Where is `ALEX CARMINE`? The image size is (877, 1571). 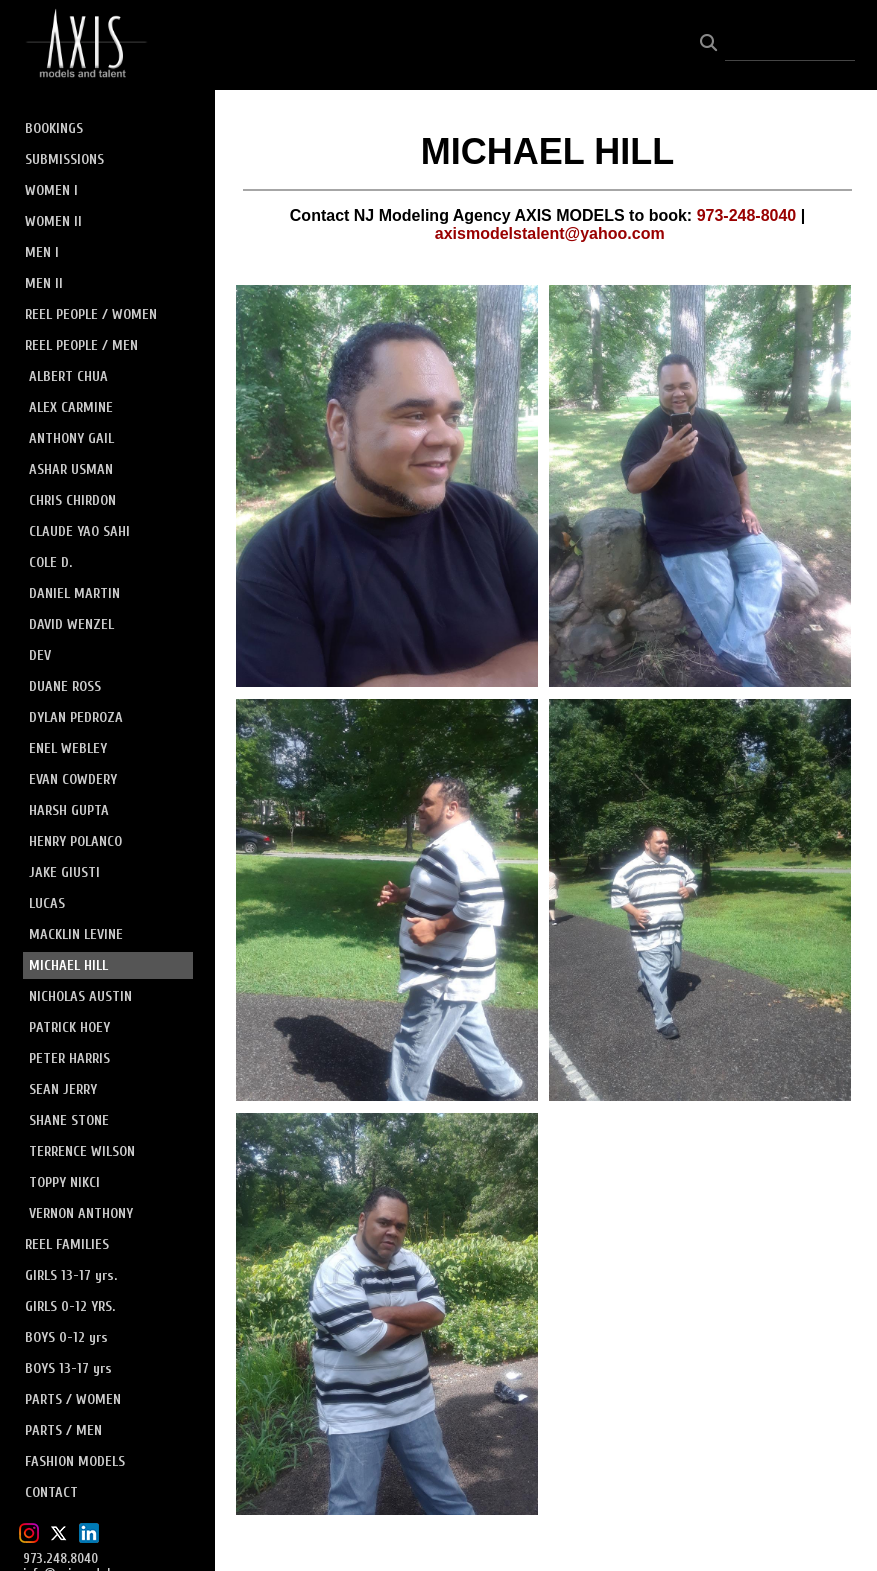
ALEX CARMINE is located at coordinates (71, 407).